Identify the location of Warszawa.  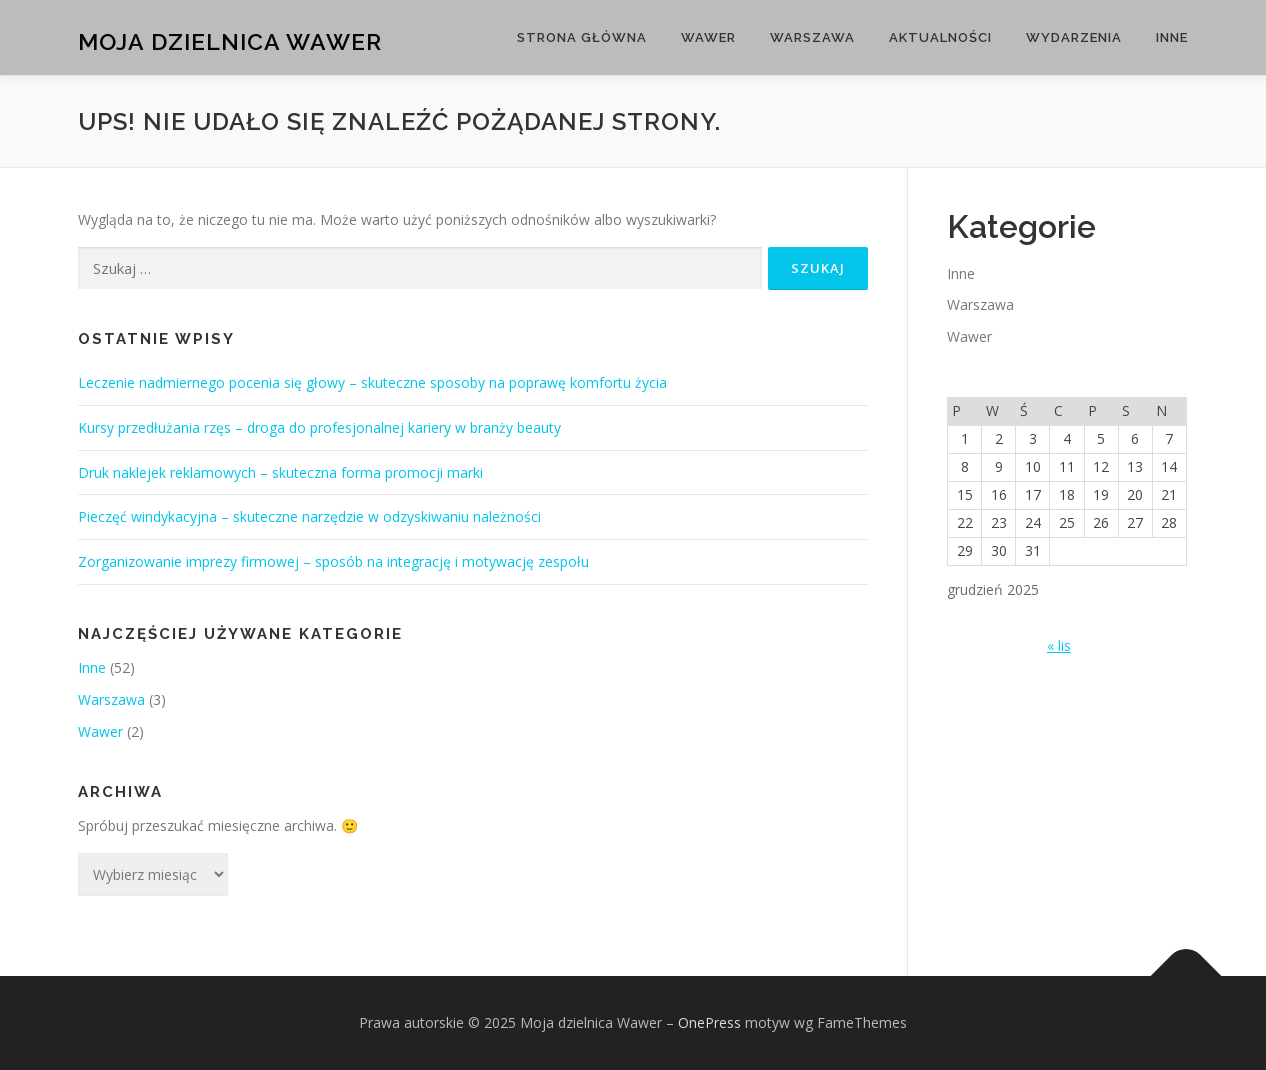
(812, 37).